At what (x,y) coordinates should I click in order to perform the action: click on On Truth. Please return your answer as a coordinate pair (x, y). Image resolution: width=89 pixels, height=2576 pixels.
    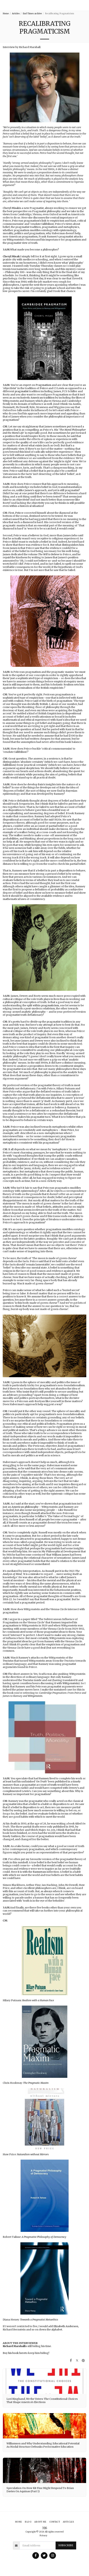
    Looking at the image, I should click on (41, 1781).